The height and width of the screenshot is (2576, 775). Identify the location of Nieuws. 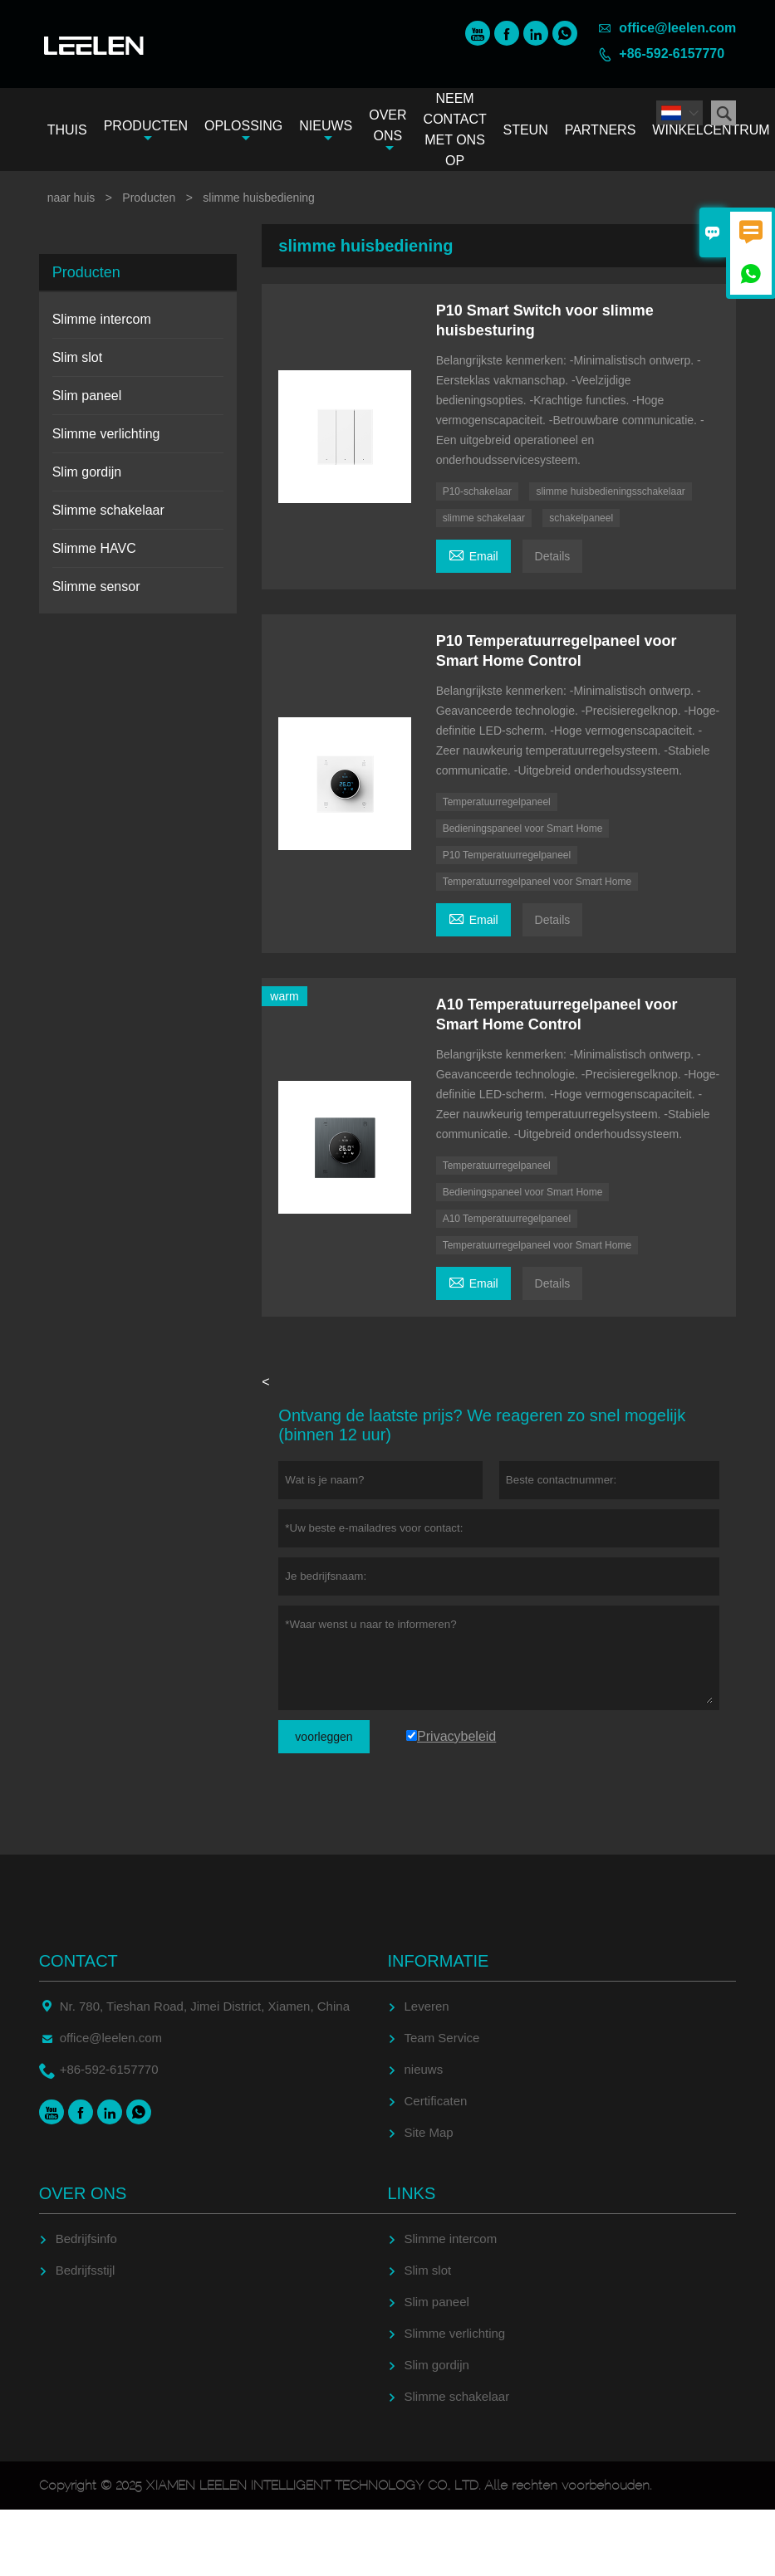
(325, 131).